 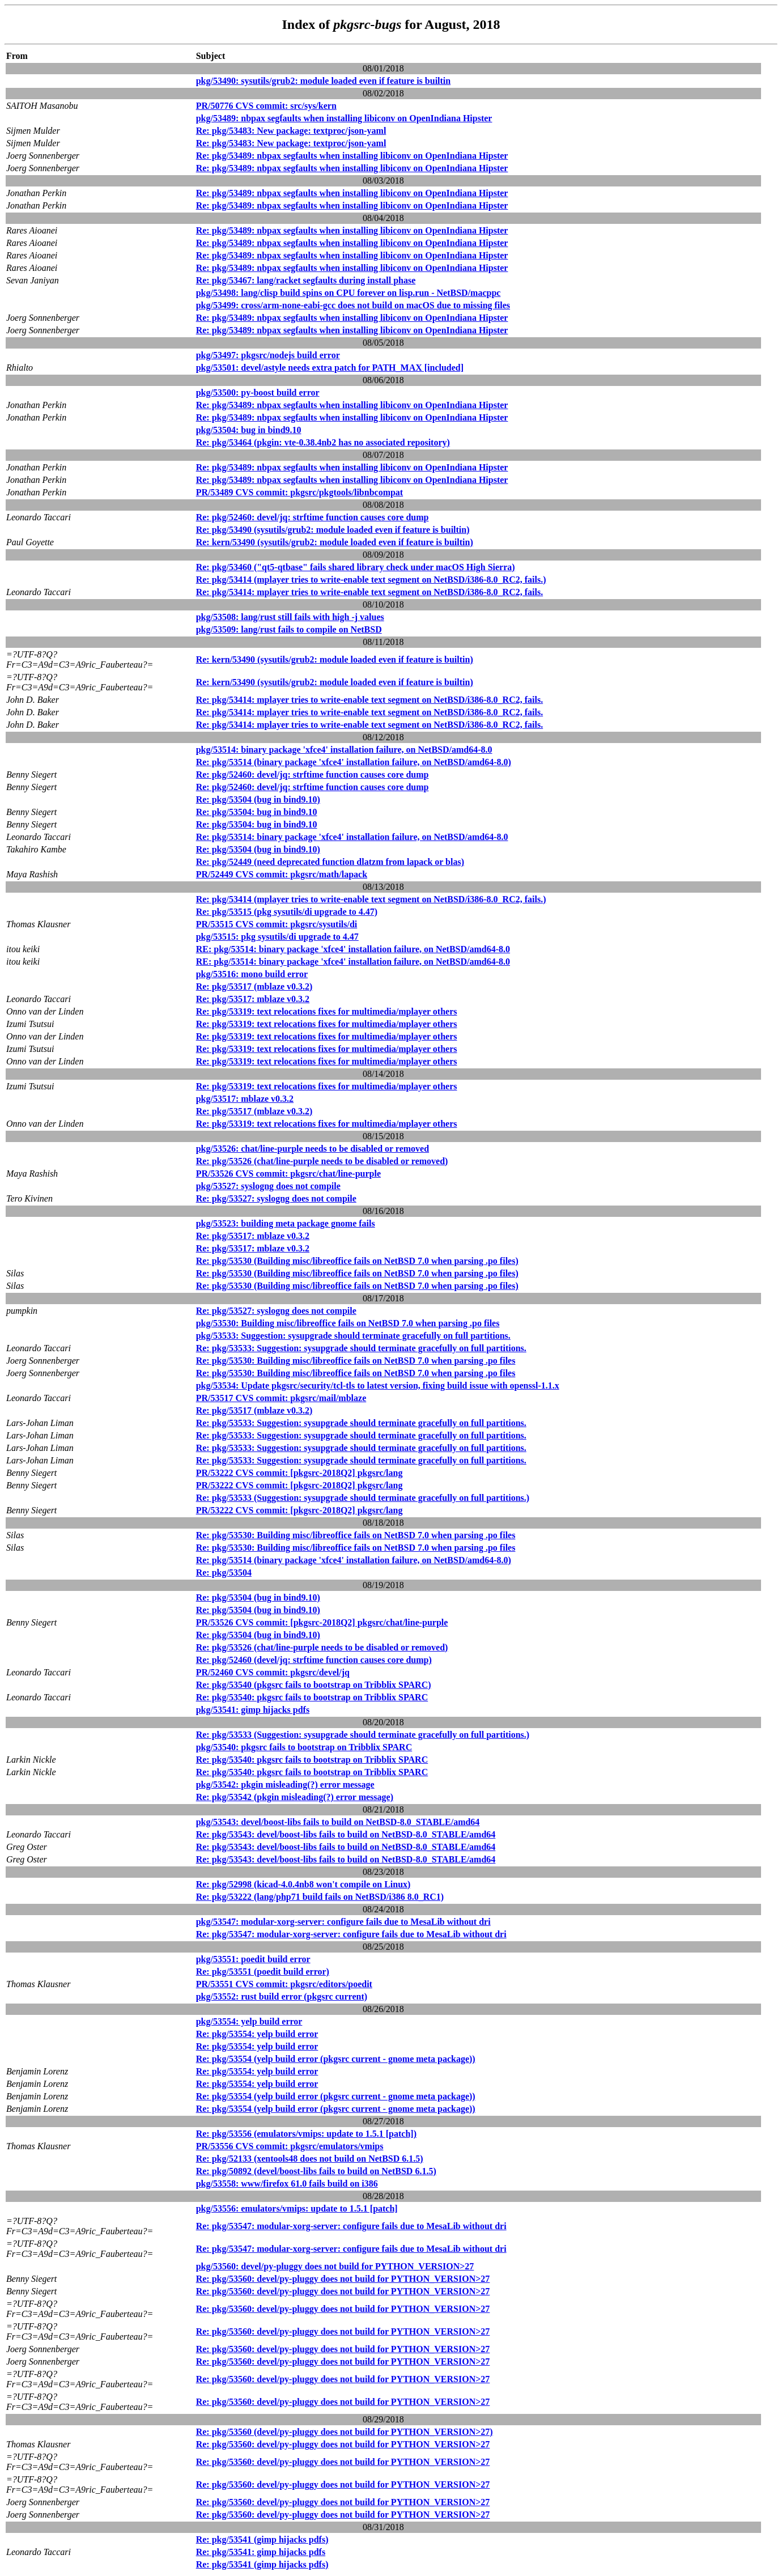 I want to click on RE: pkg/53514: binary package 'xfce4' installation failure, on NetBSD/amd64-8.0, so click(x=353, y=949).